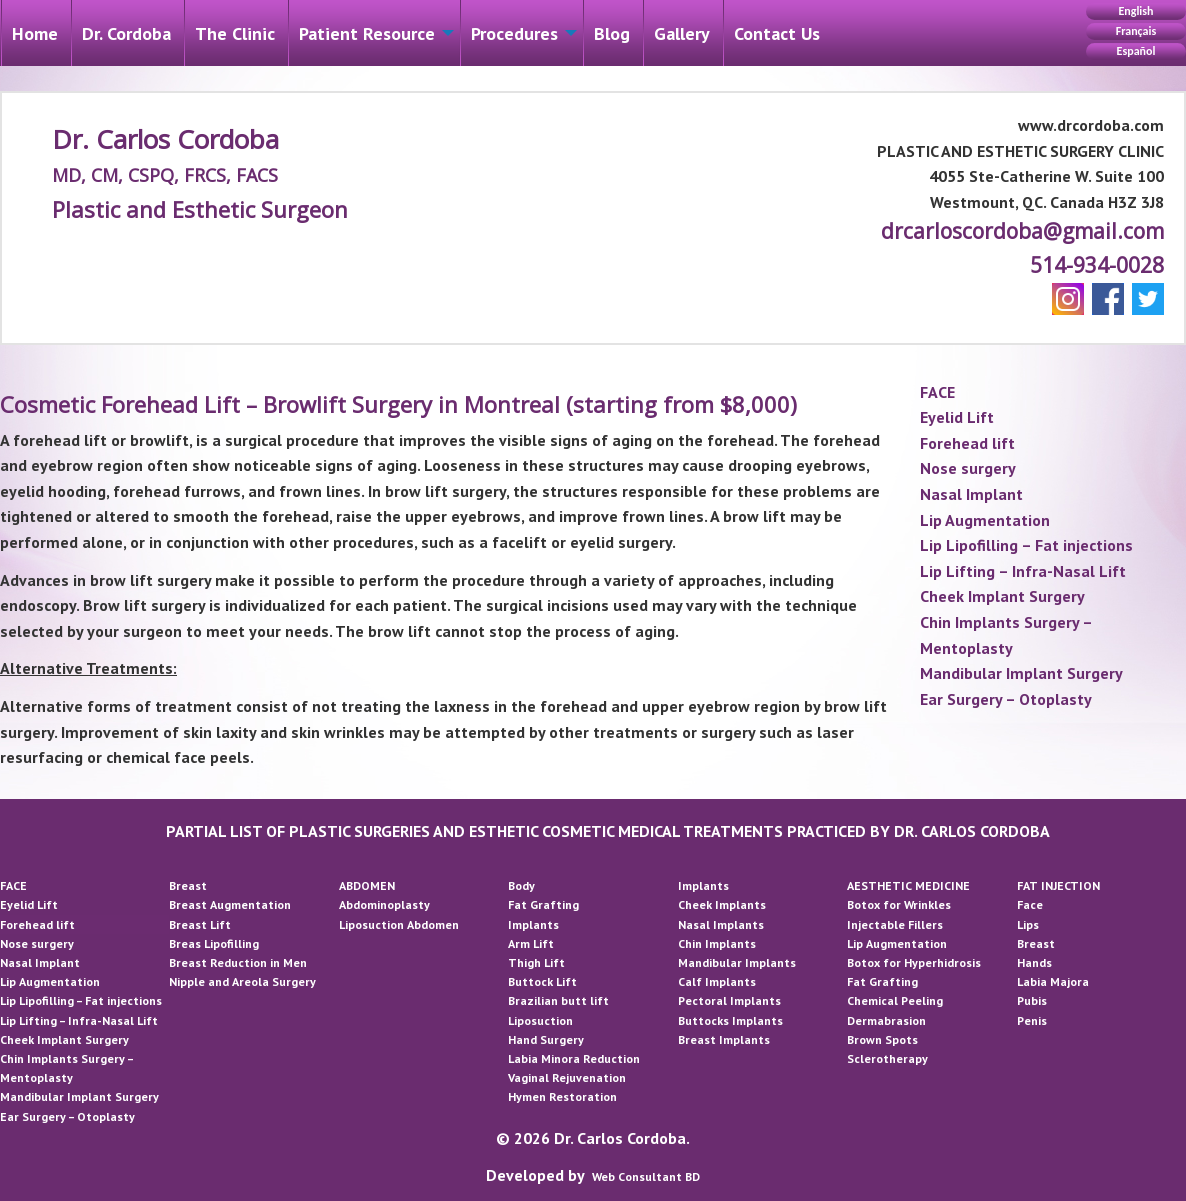 The width and height of the screenshot is (1186, 1201). I want to click on Dermabrasion, so click(886, 1020).